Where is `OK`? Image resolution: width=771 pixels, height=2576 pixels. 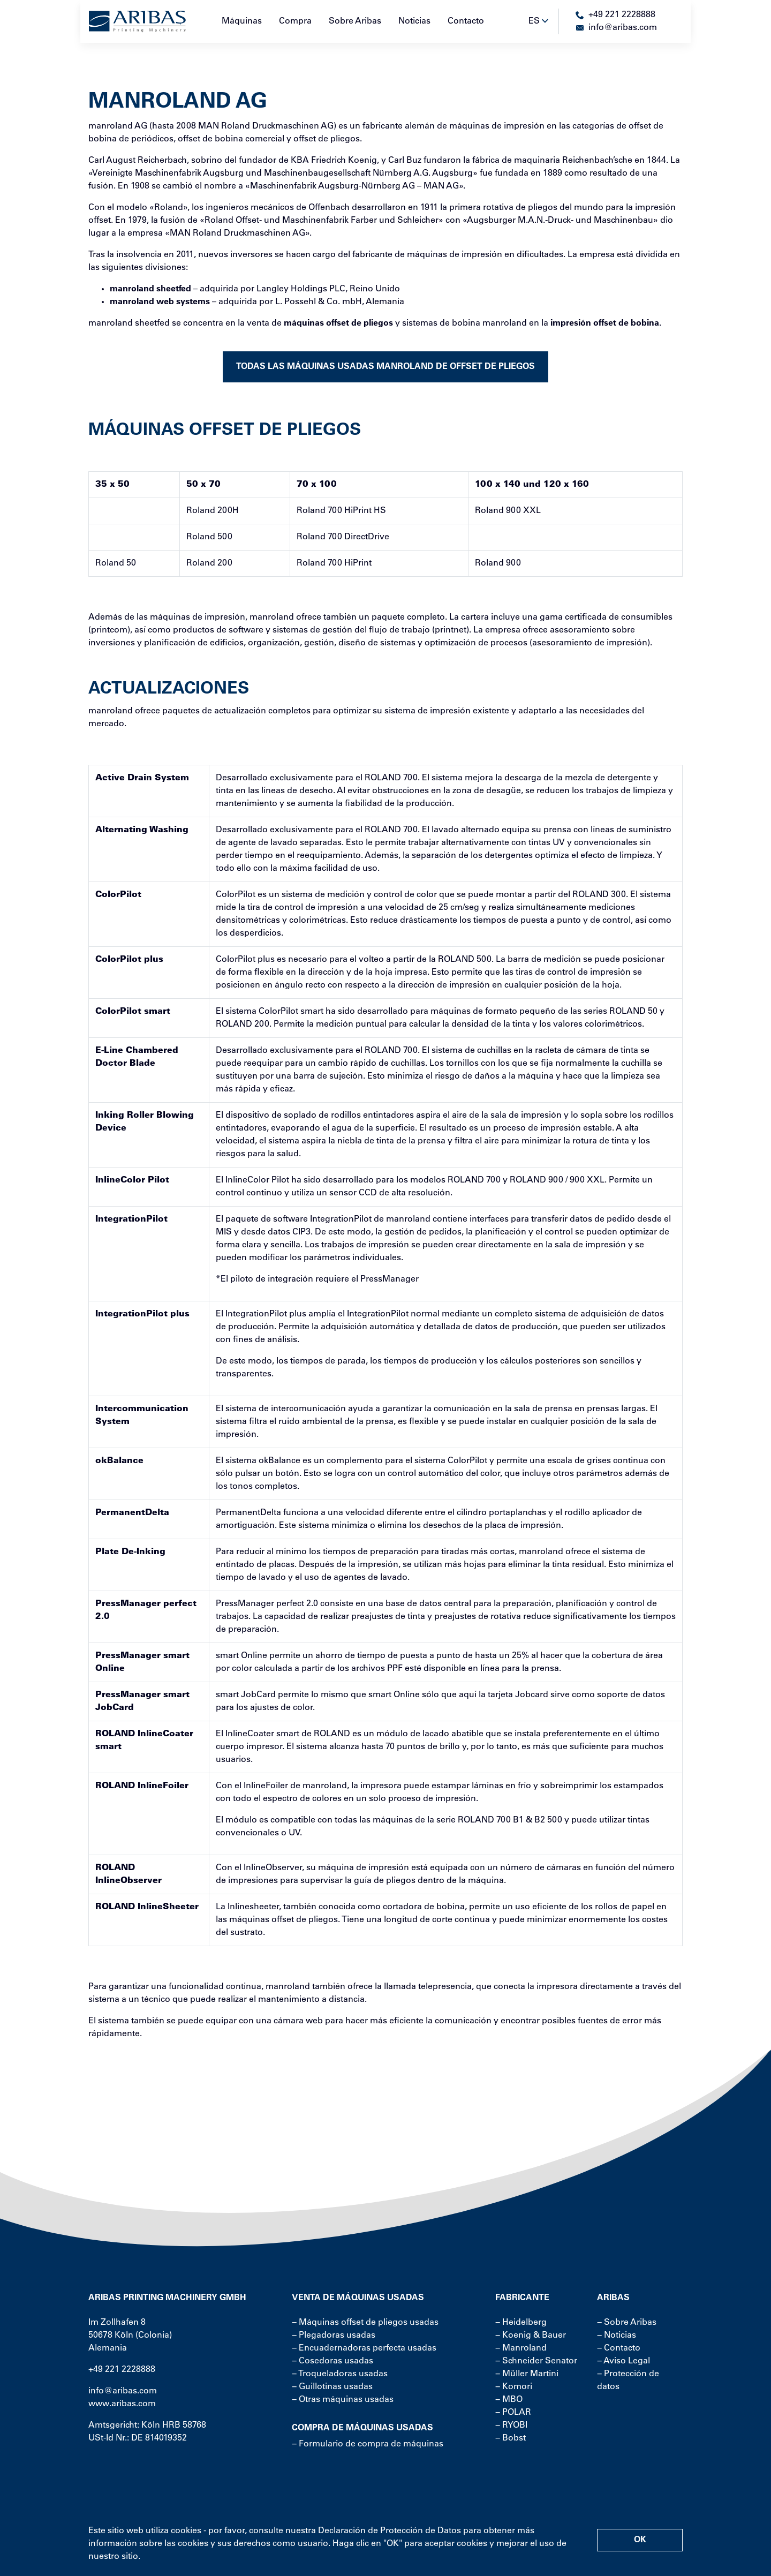 OK is located at coordinates (640, 2540).